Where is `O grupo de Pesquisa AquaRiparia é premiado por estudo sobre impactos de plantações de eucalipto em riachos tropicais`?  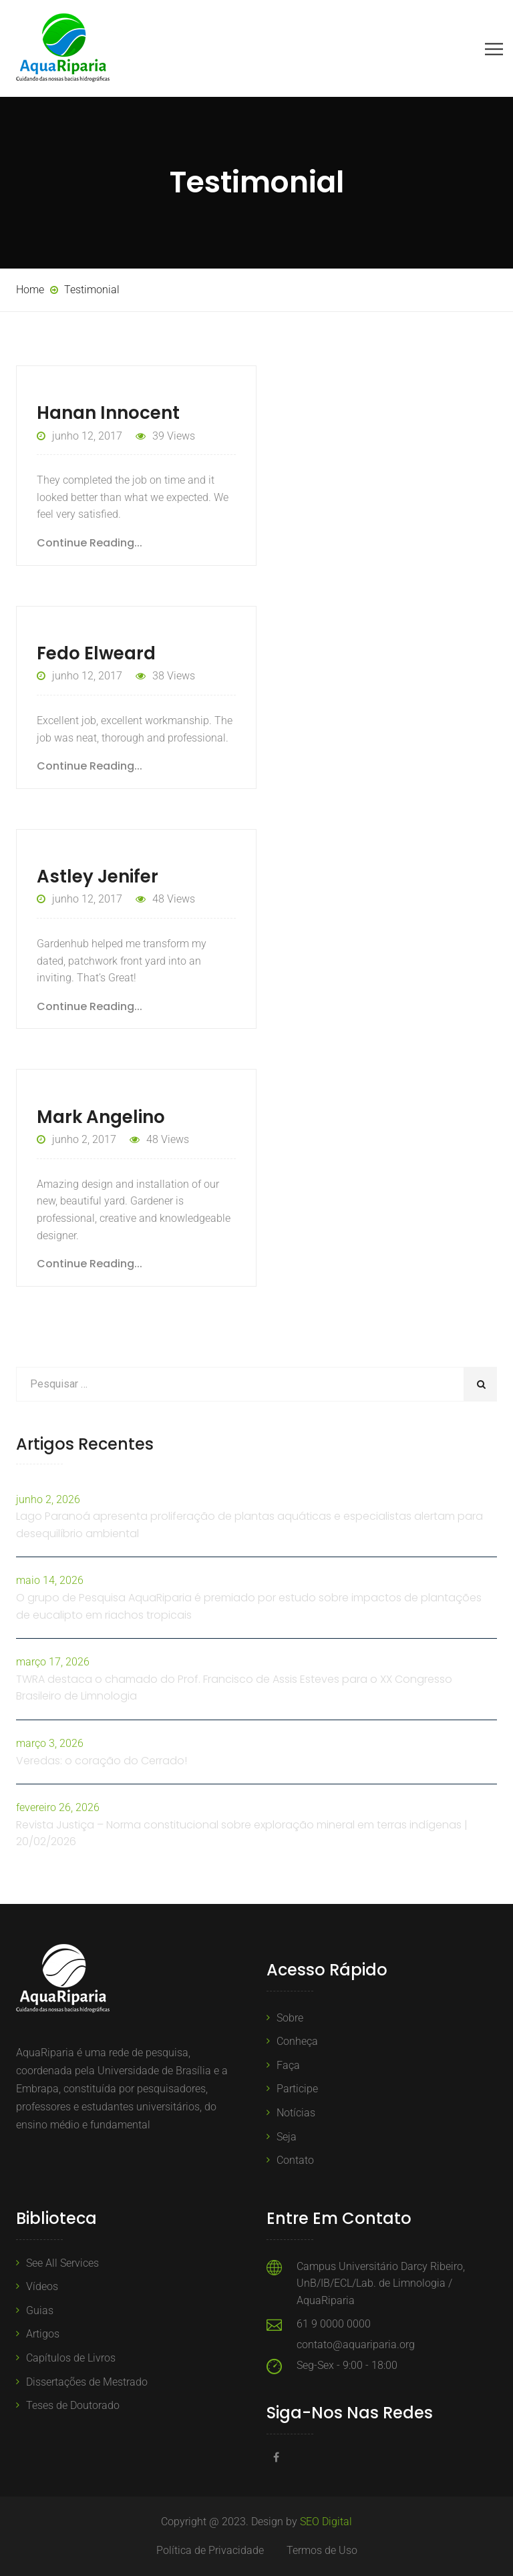 O grupo de Pesquisa AquaRiparia é premiado por estudo sobre impactos de plantações de eucalipto em riachos tropicais is located at coordinates (249, 1606).